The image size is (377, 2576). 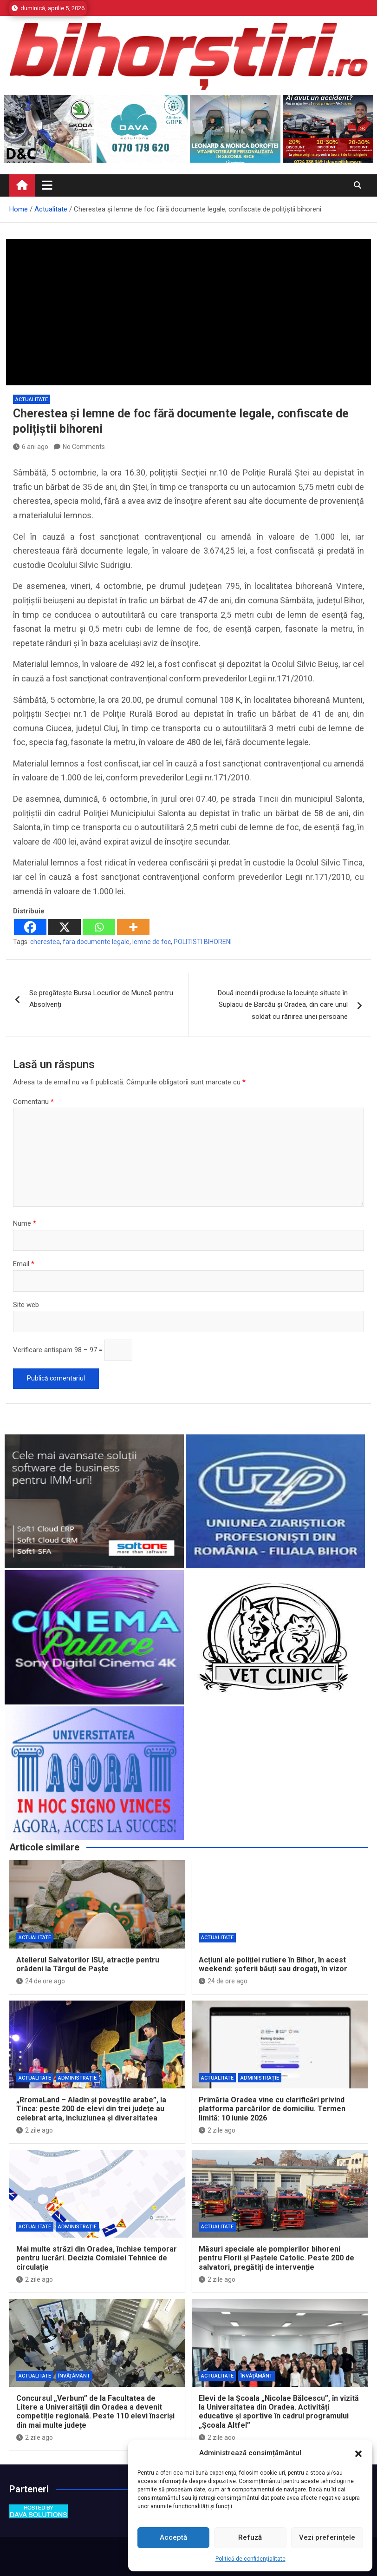 What do you see at coordinates (30, 446) in the screenshot?
I see `6 ani ago` at bounding box center [30, 446].